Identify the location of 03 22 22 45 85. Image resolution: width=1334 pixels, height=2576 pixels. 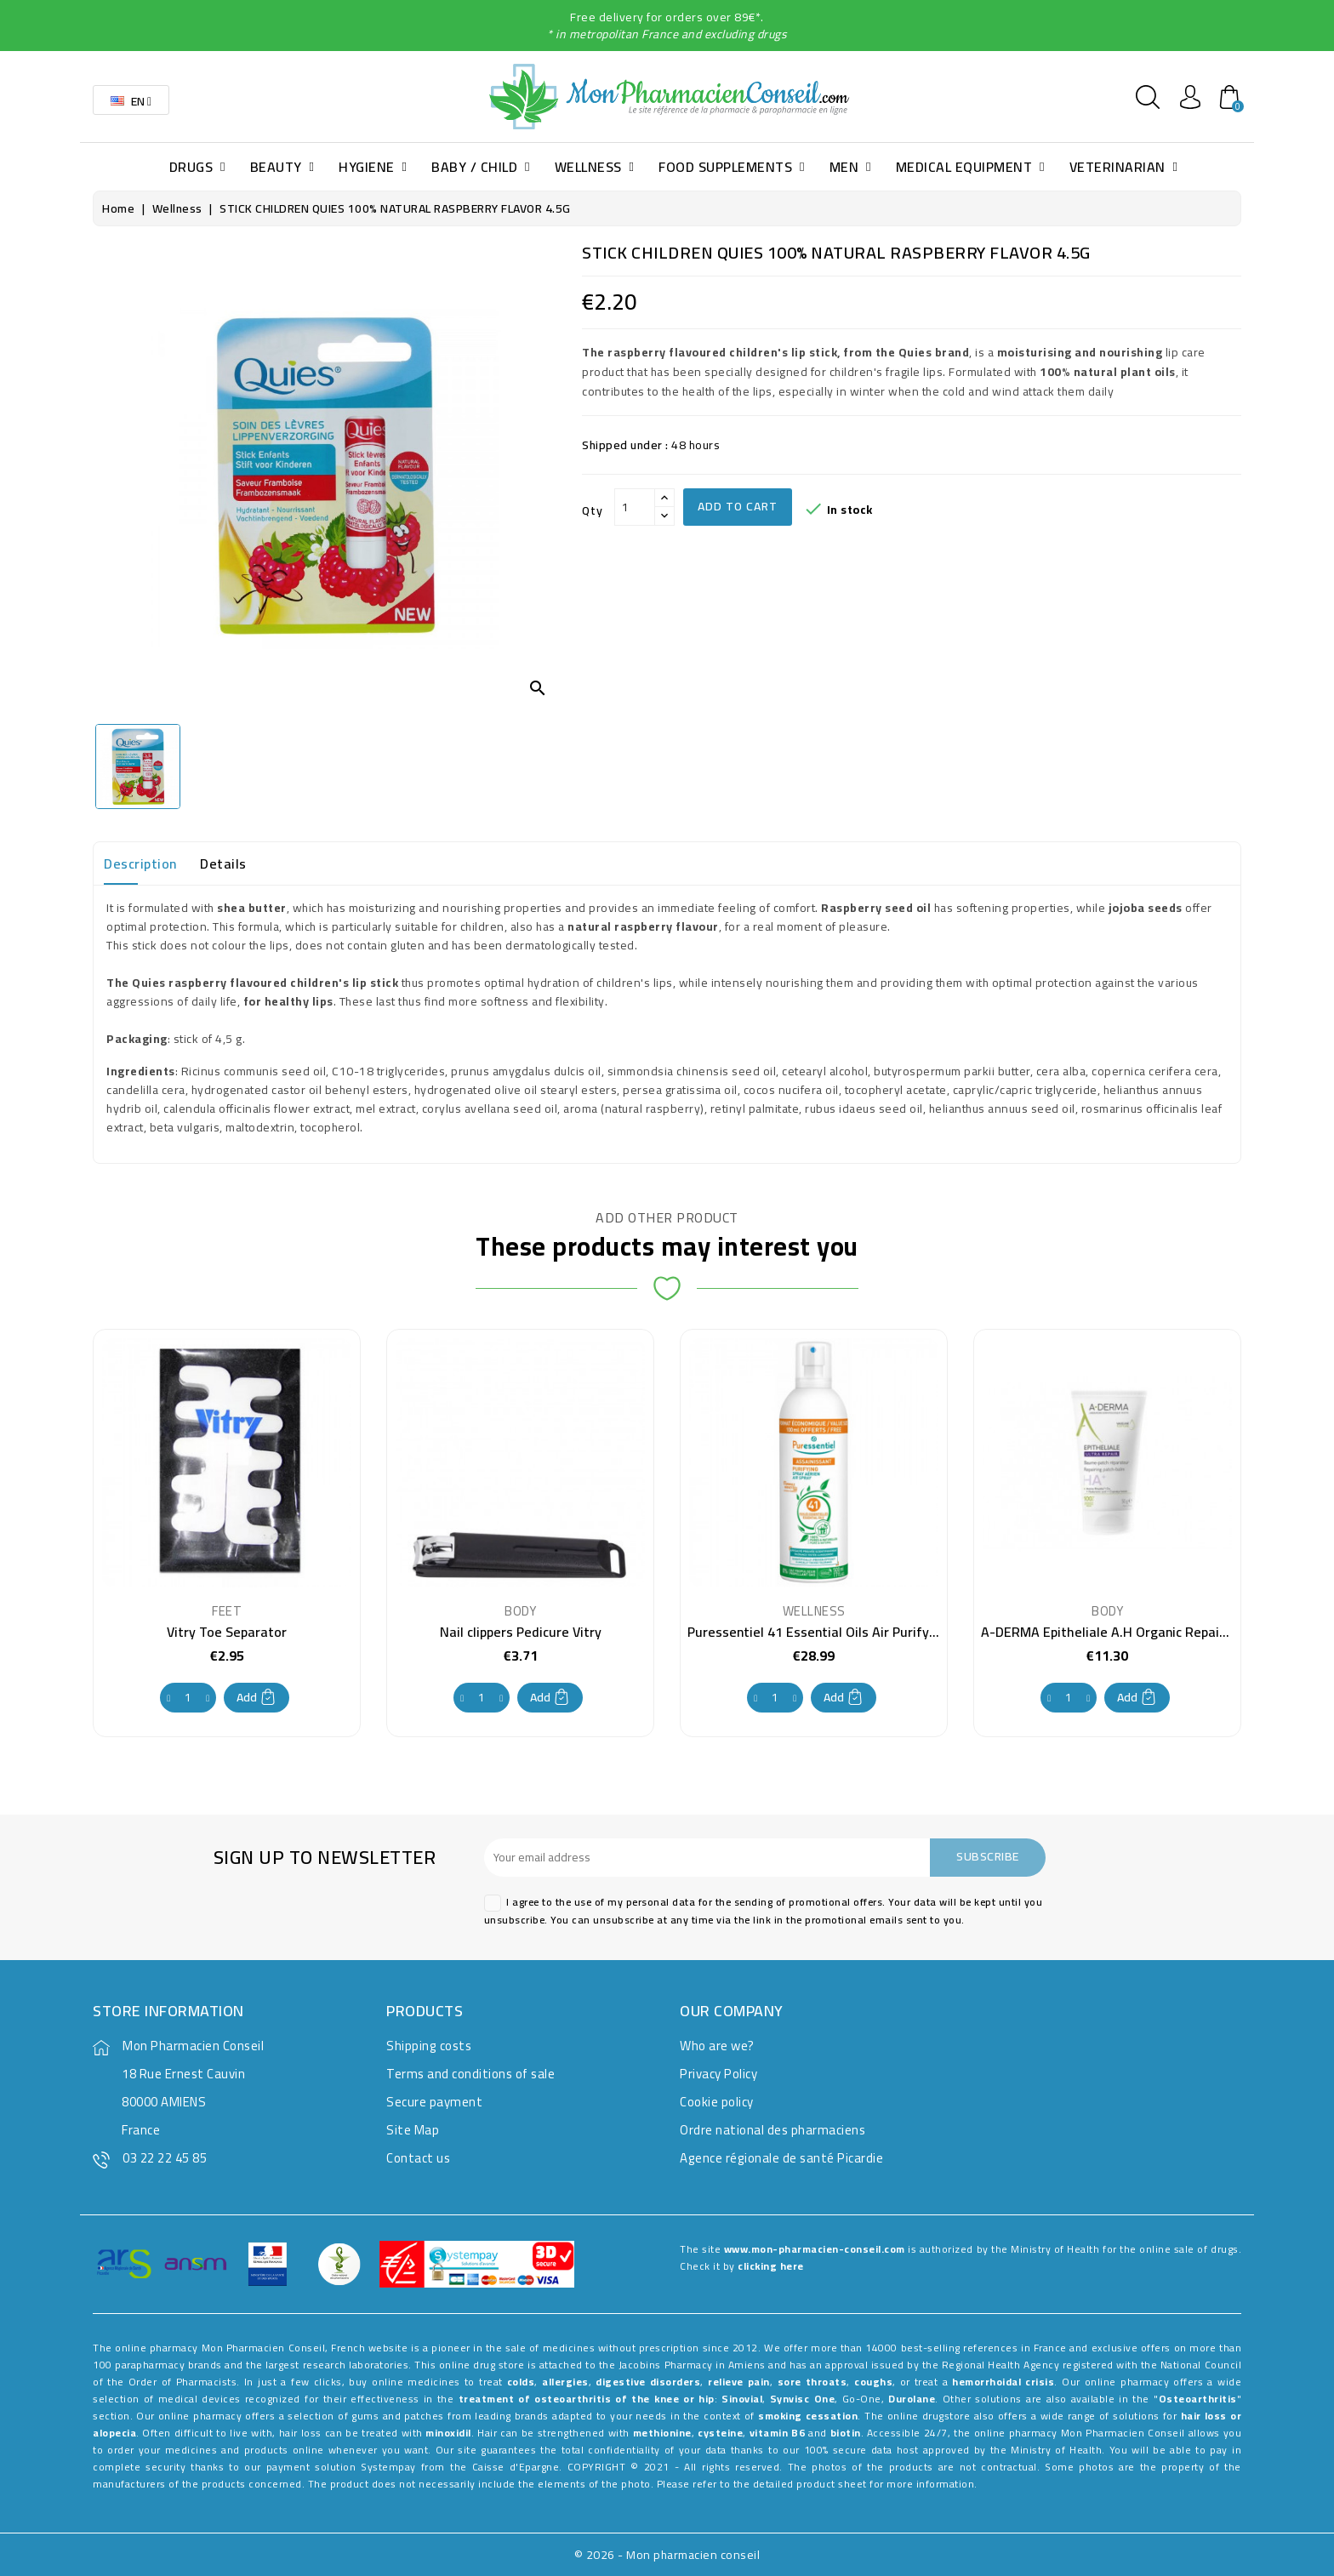
(165, 2158).